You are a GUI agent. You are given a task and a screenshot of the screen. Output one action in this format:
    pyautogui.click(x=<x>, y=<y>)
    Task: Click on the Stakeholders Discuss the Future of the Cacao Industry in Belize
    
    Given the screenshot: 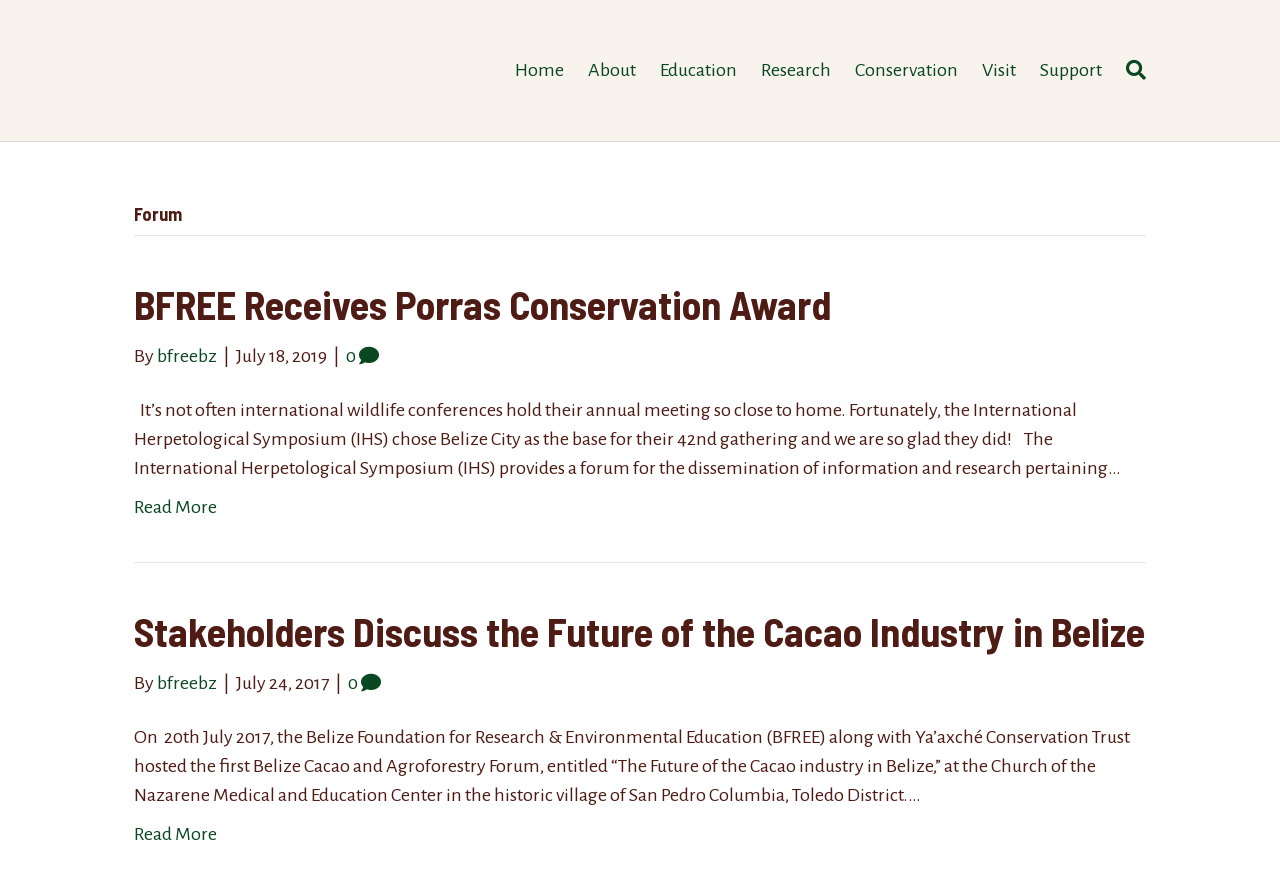 What is the action you would take?
    pyautogui.click(x=639, y=631)
    